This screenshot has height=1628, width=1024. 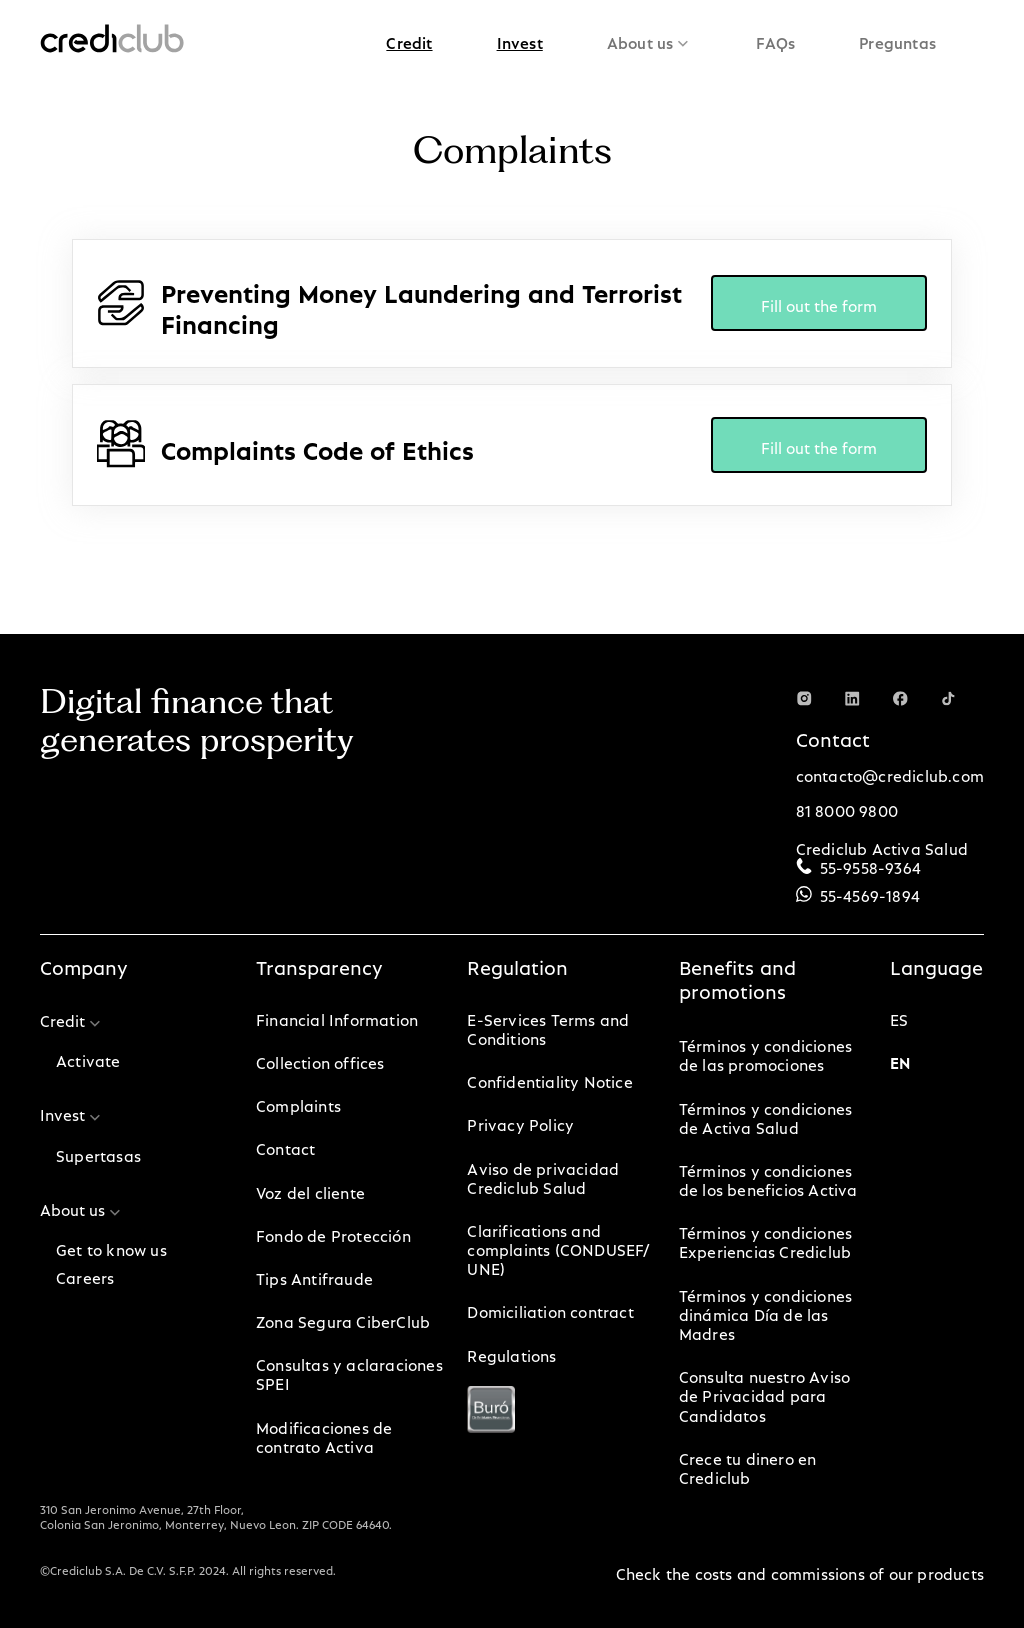 What do you see at coordinates (298, 1102) in the screenshot?
I see `Complaints` at bounding box center [298, 1102].